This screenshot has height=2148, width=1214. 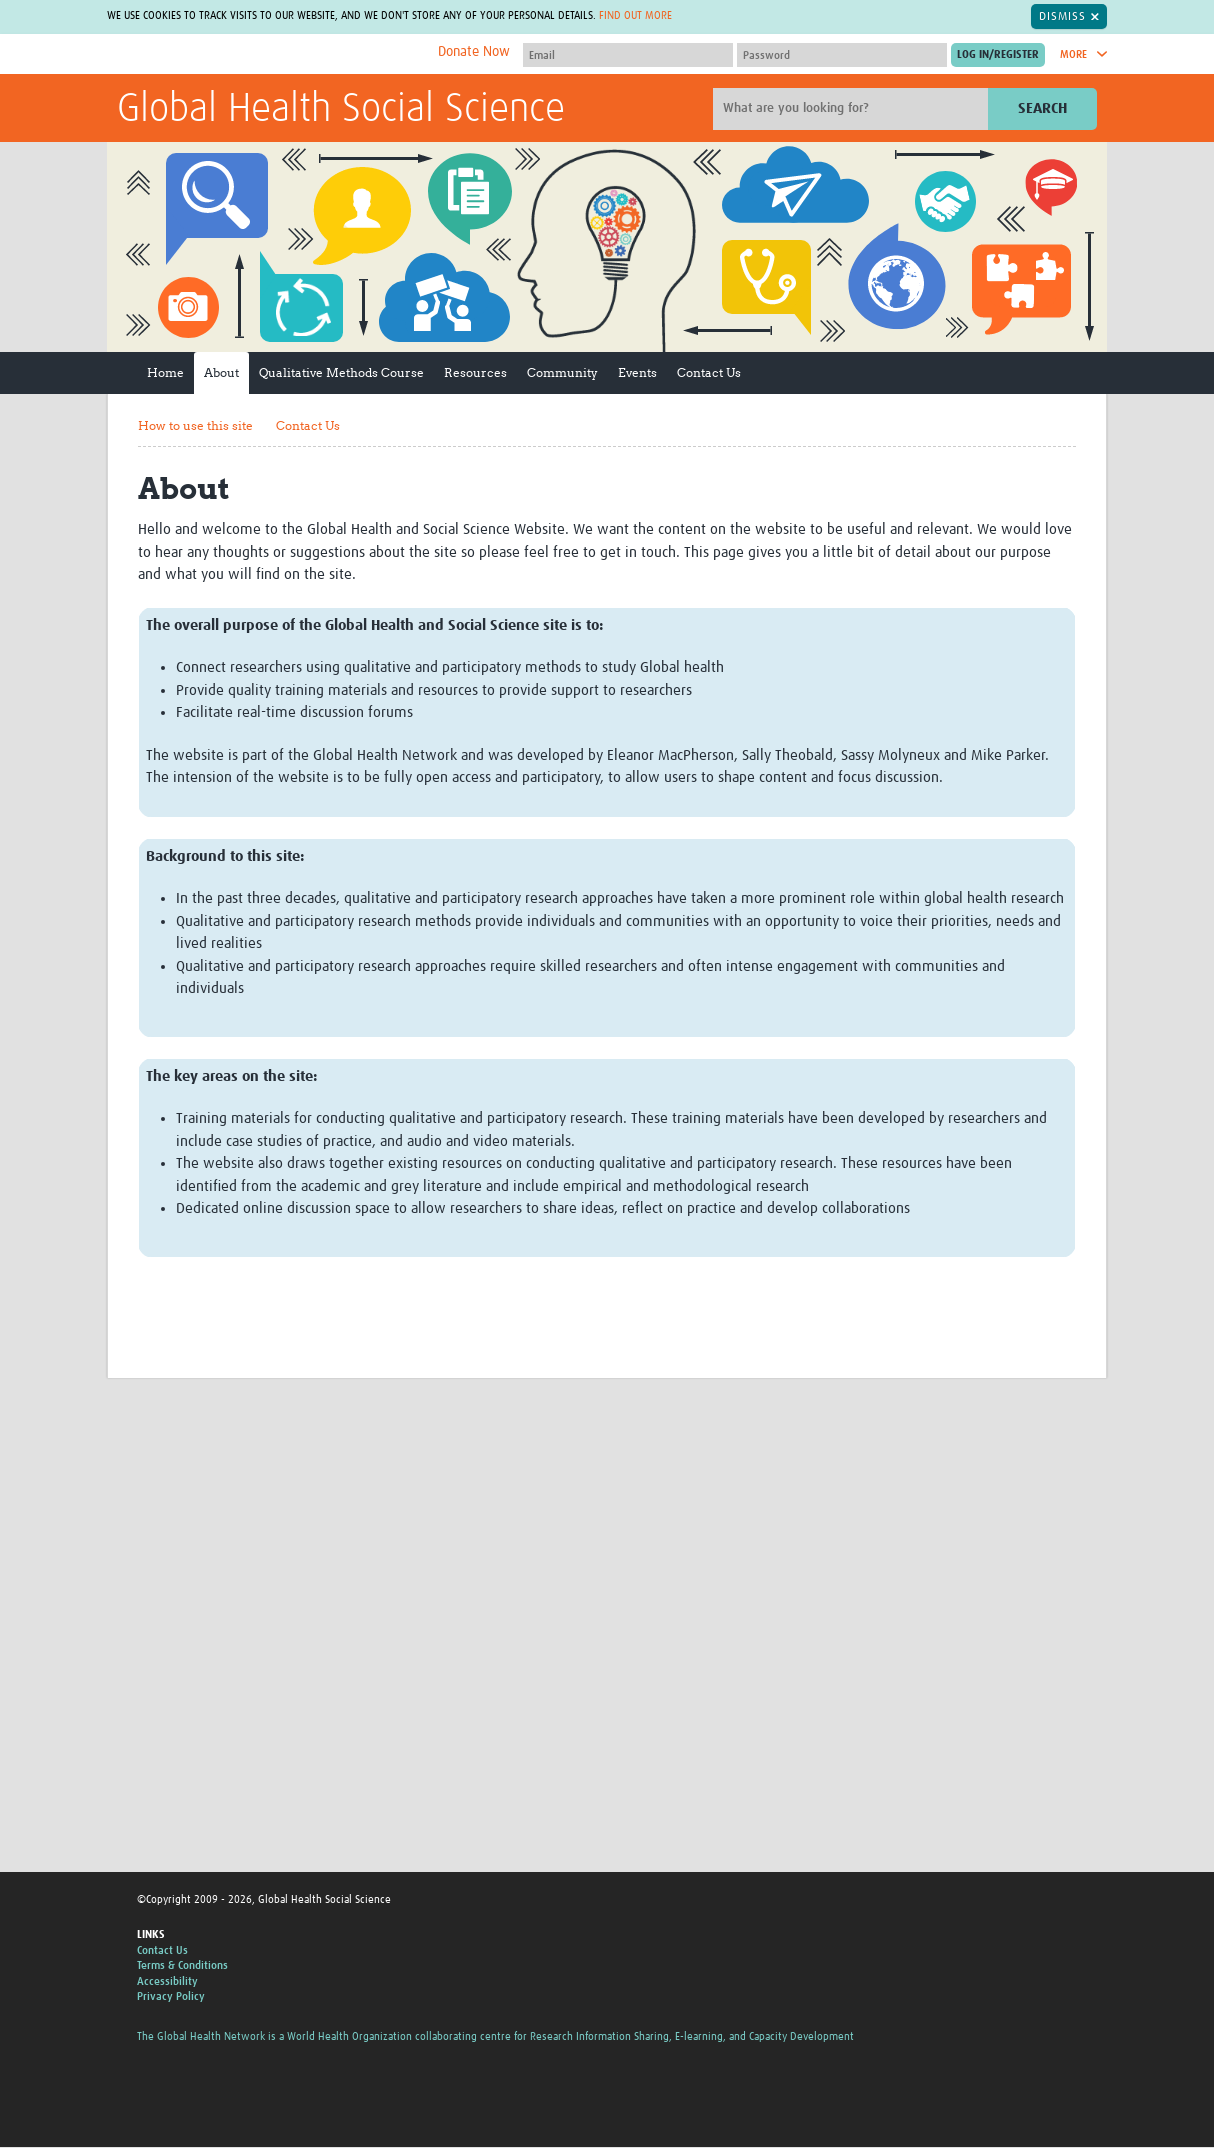 What do you see at coordinates (669, 16) in the screenshot?
I see `Find out more` at bounding box center [669, 16].